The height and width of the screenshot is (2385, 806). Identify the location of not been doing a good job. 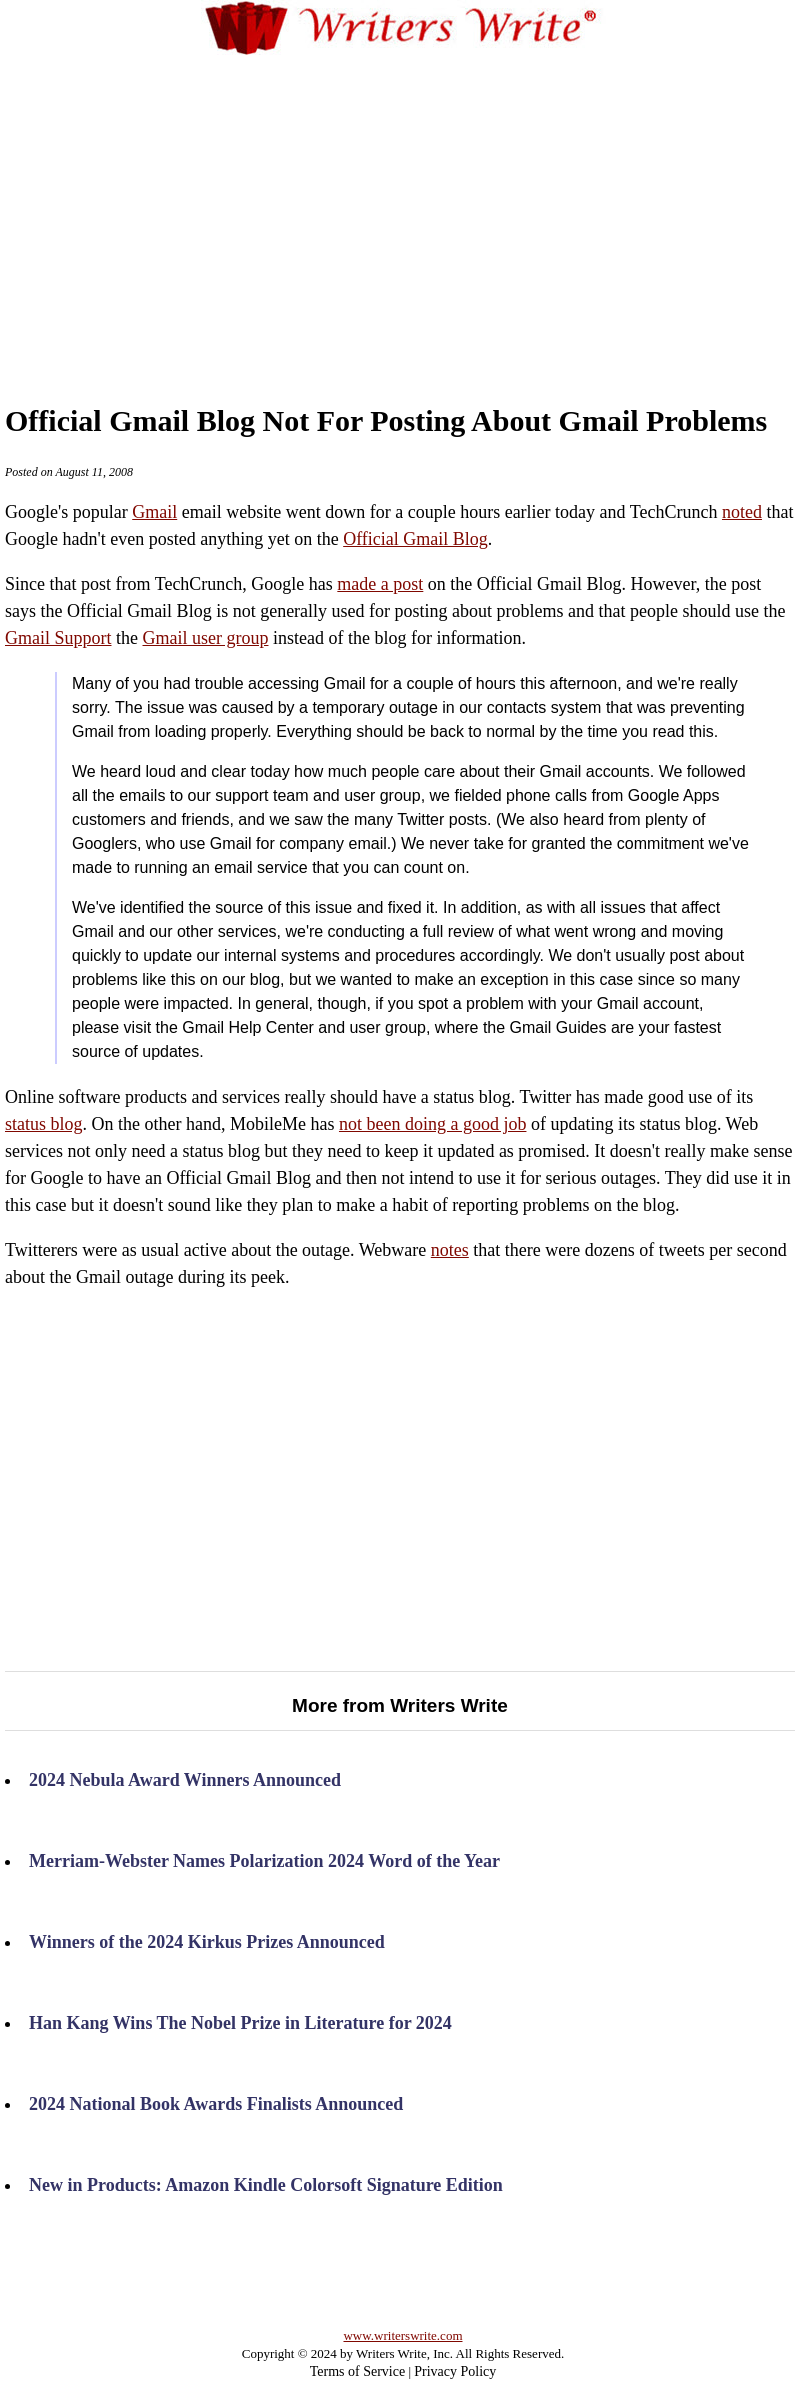
(432, 1124).